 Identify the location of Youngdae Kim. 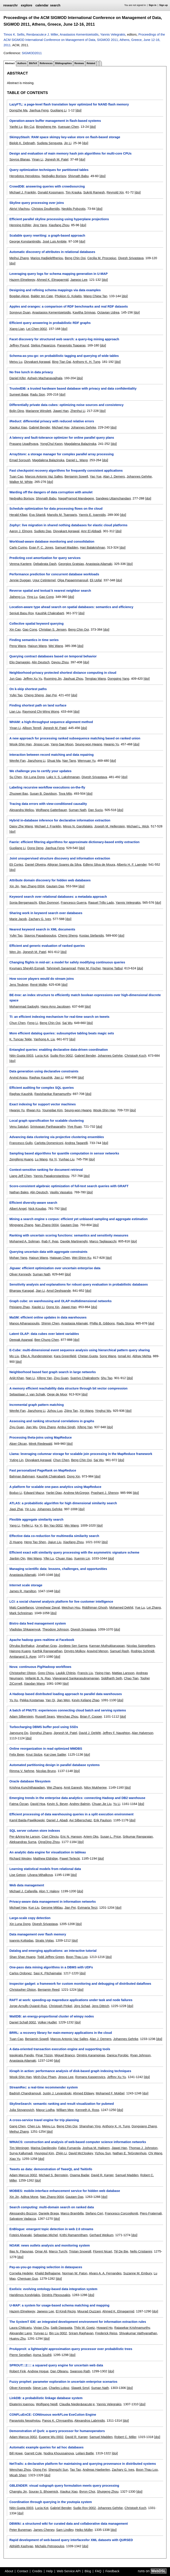
(52, 1110).